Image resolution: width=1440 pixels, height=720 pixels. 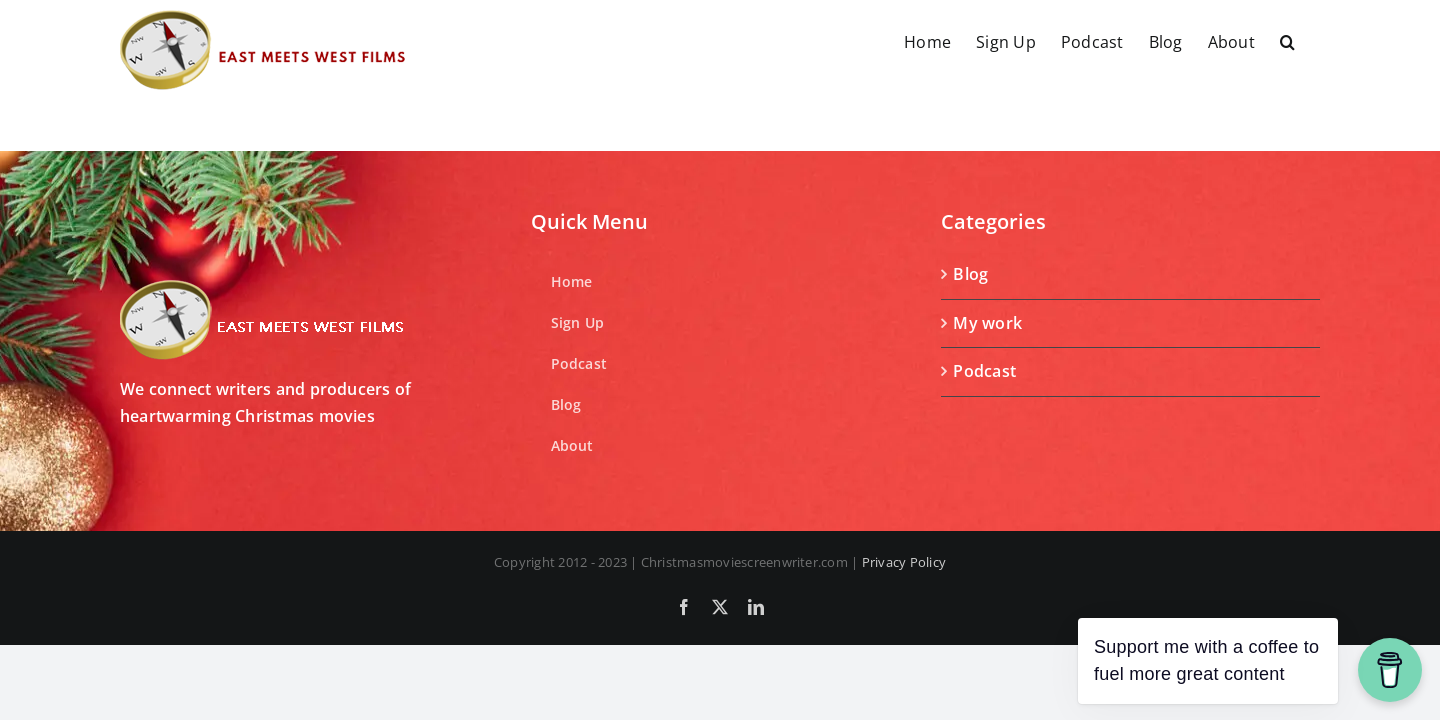 I want to click on Blog, so click(x=970, y=274).